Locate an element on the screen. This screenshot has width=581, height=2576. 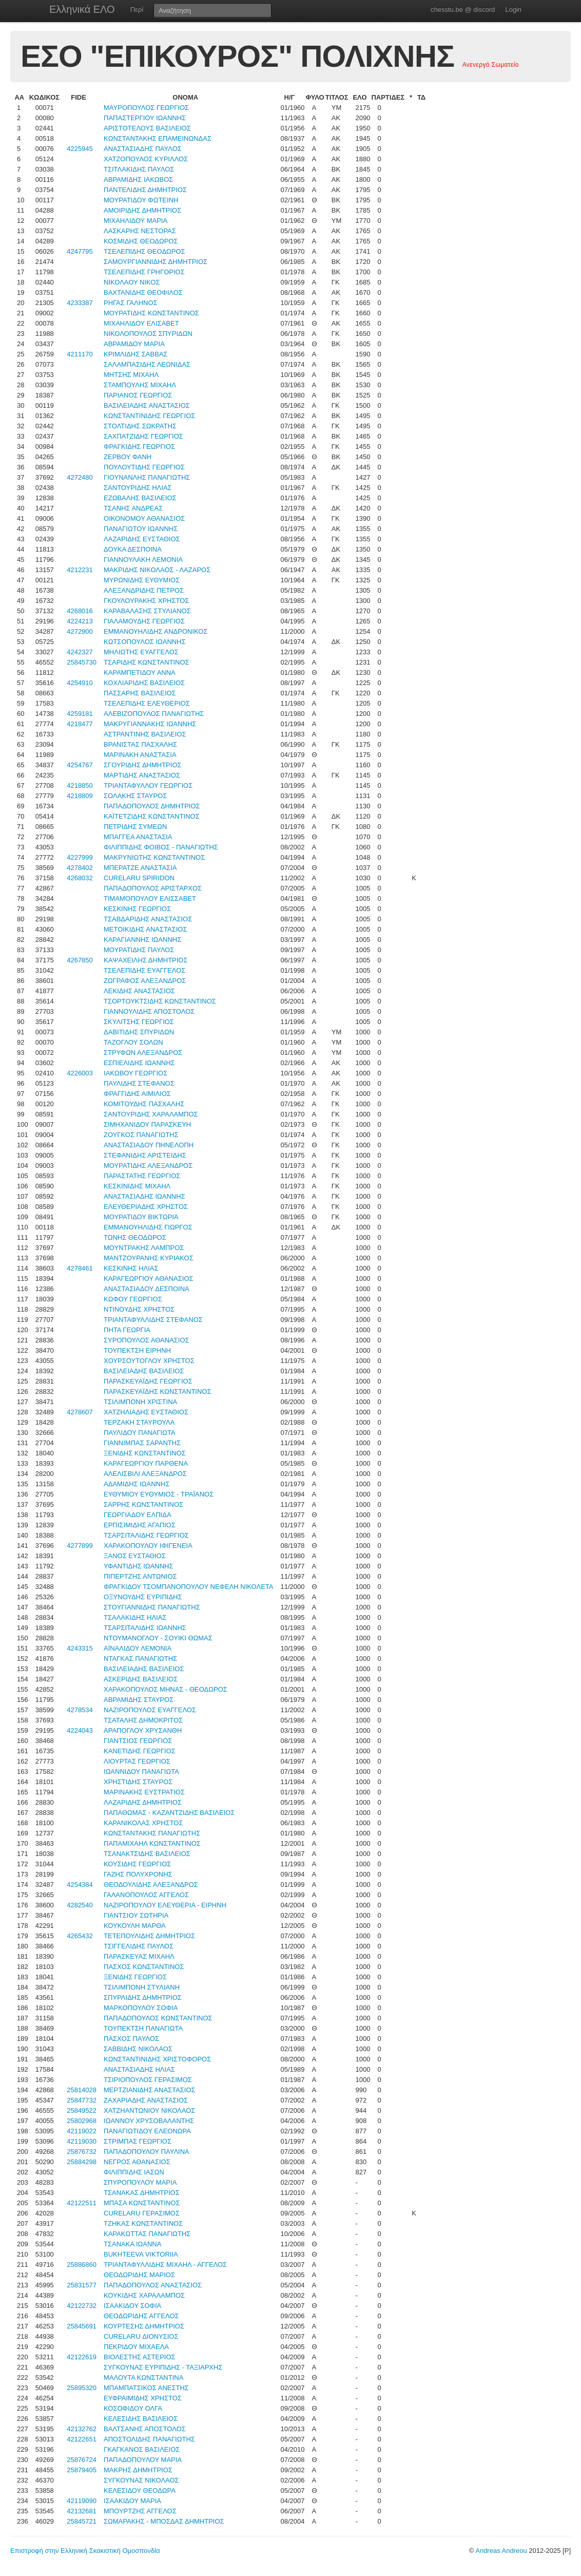
42122511 is located at coordinates (81, 2203).